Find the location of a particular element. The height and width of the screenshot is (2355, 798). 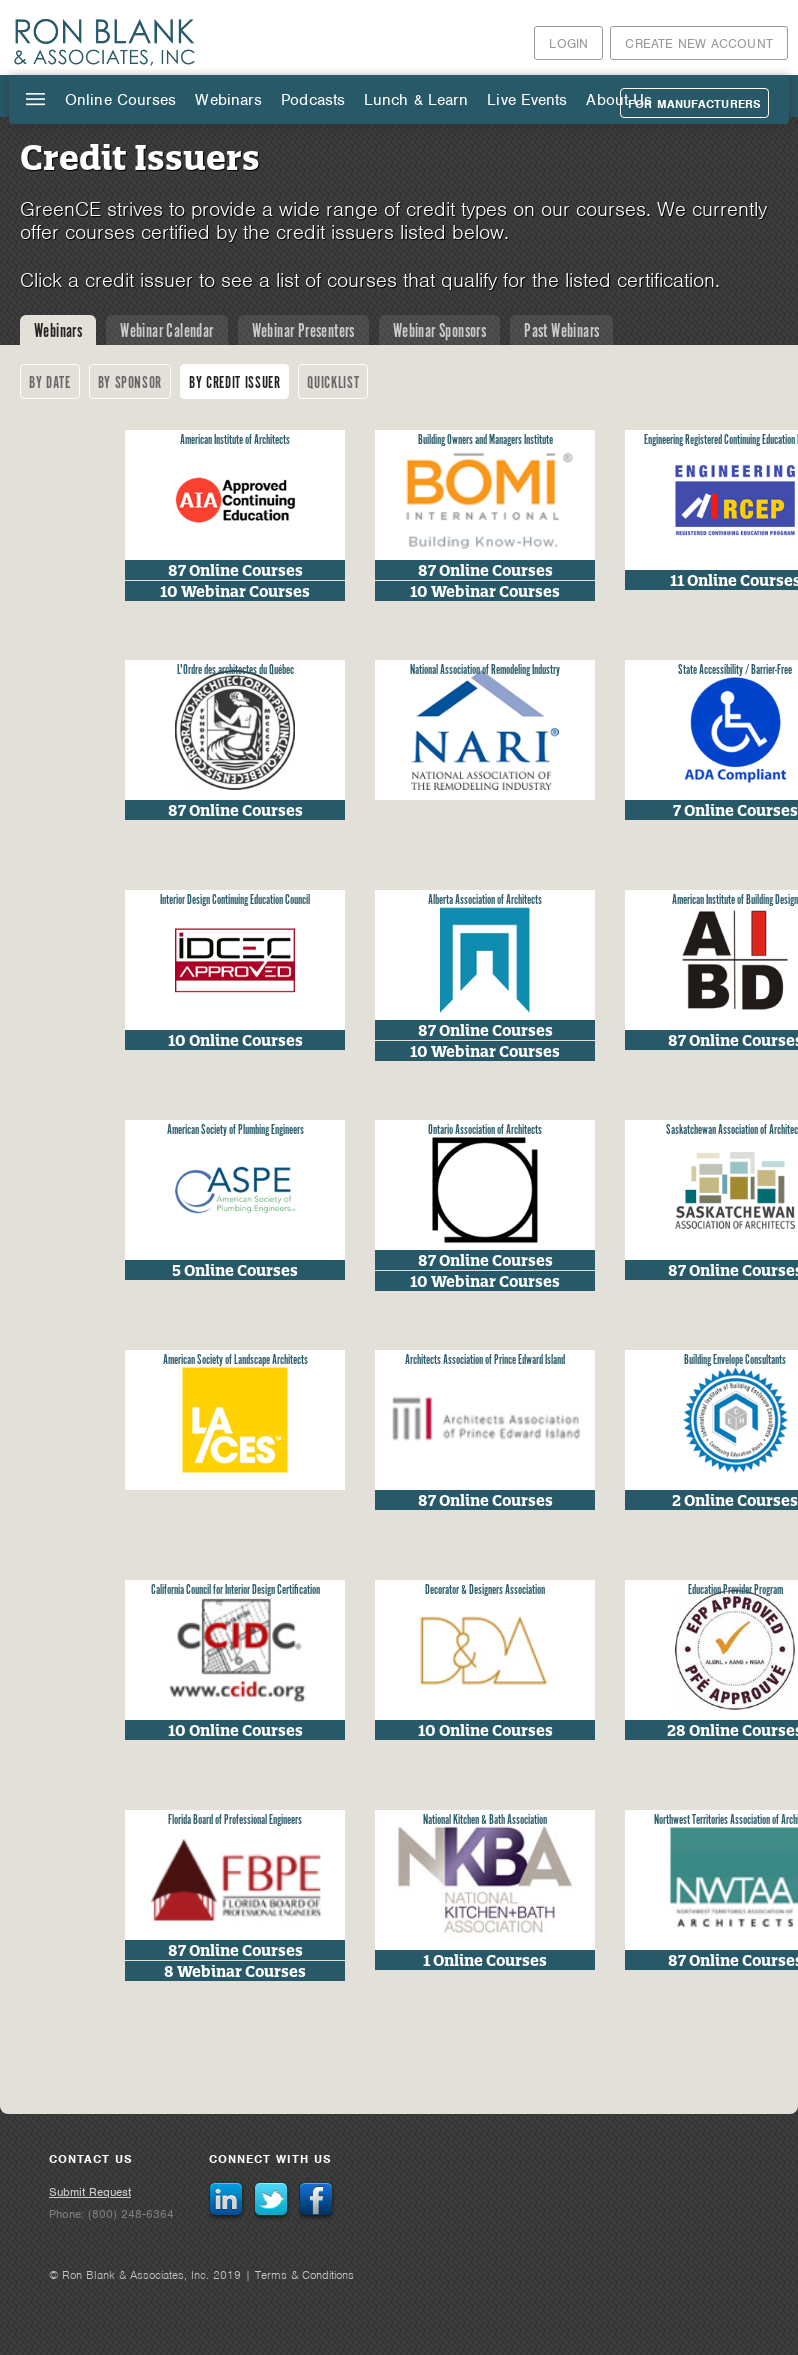

By Credit Issuer is located at coordinates (234, 383).